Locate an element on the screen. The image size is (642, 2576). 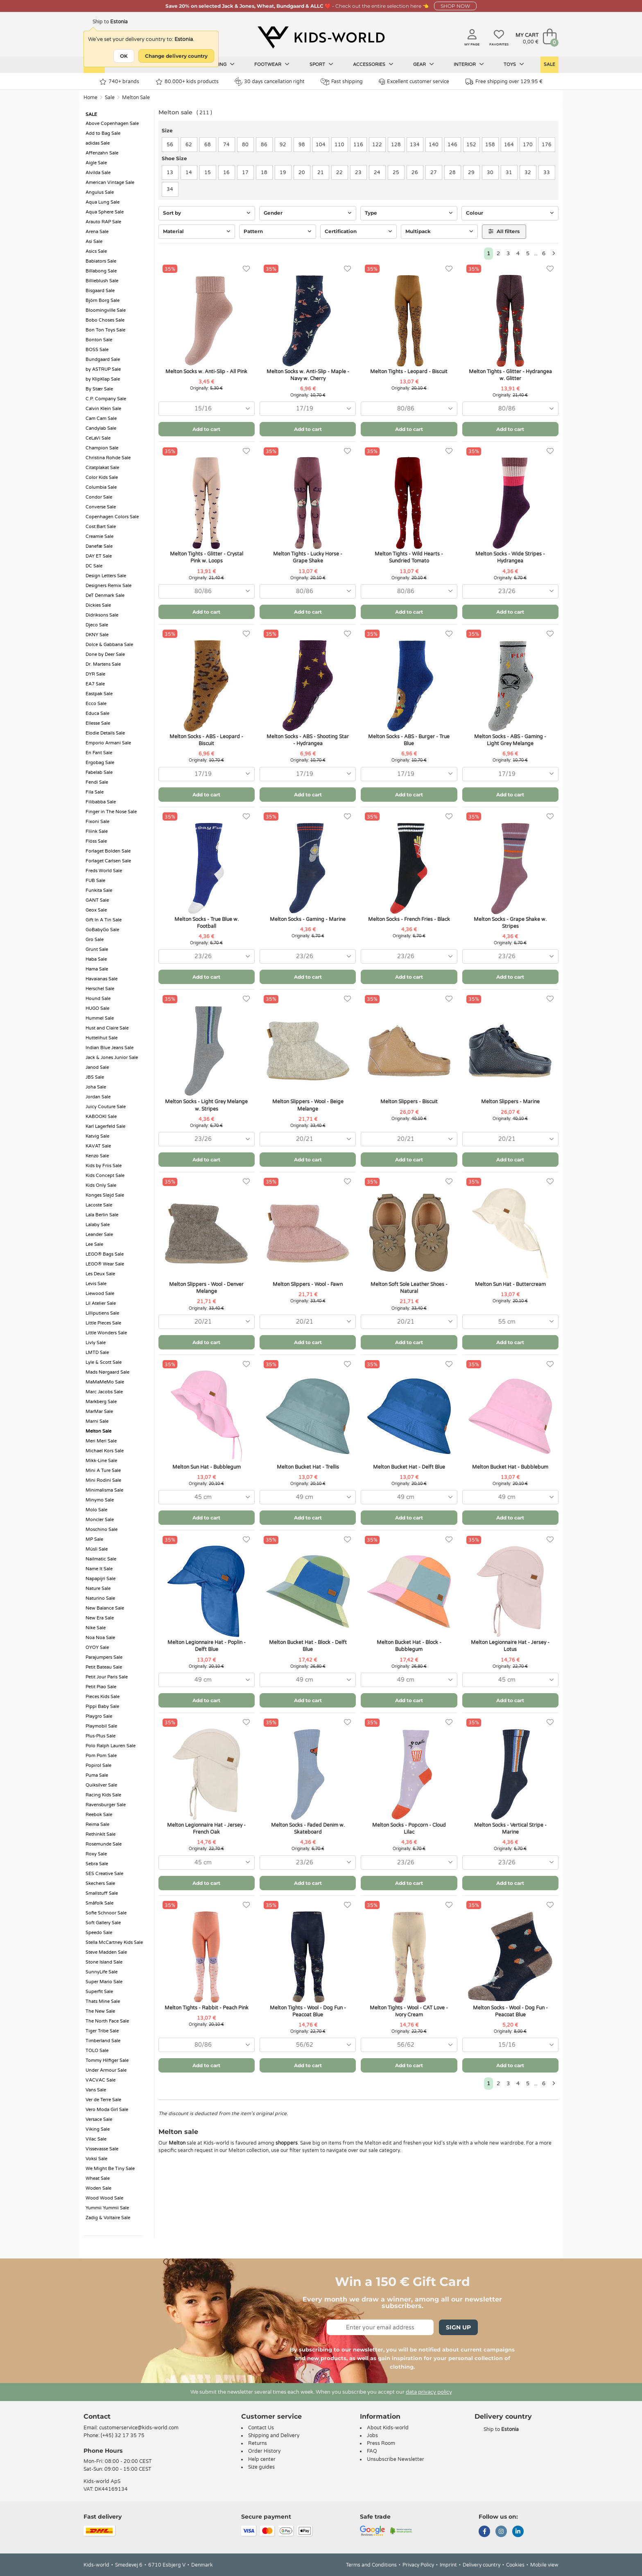
by KlipKlap Sale is located at coordinates (103, 379).